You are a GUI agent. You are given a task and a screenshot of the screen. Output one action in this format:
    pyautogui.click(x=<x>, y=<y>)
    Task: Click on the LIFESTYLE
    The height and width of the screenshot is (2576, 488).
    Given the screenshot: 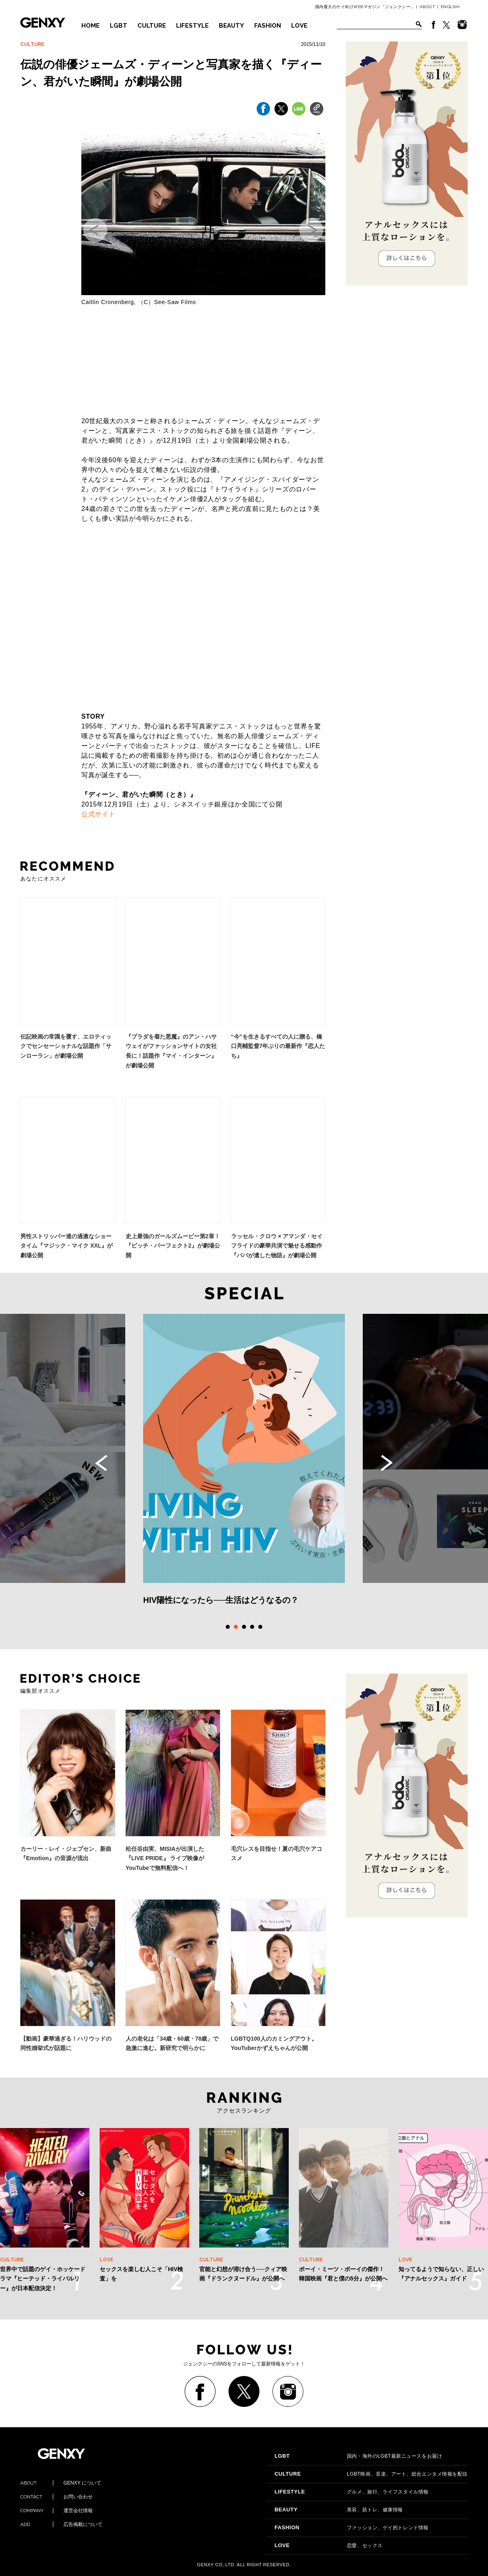 What is the action you would take?
    pyautogui.click(x=192, y=25)
    